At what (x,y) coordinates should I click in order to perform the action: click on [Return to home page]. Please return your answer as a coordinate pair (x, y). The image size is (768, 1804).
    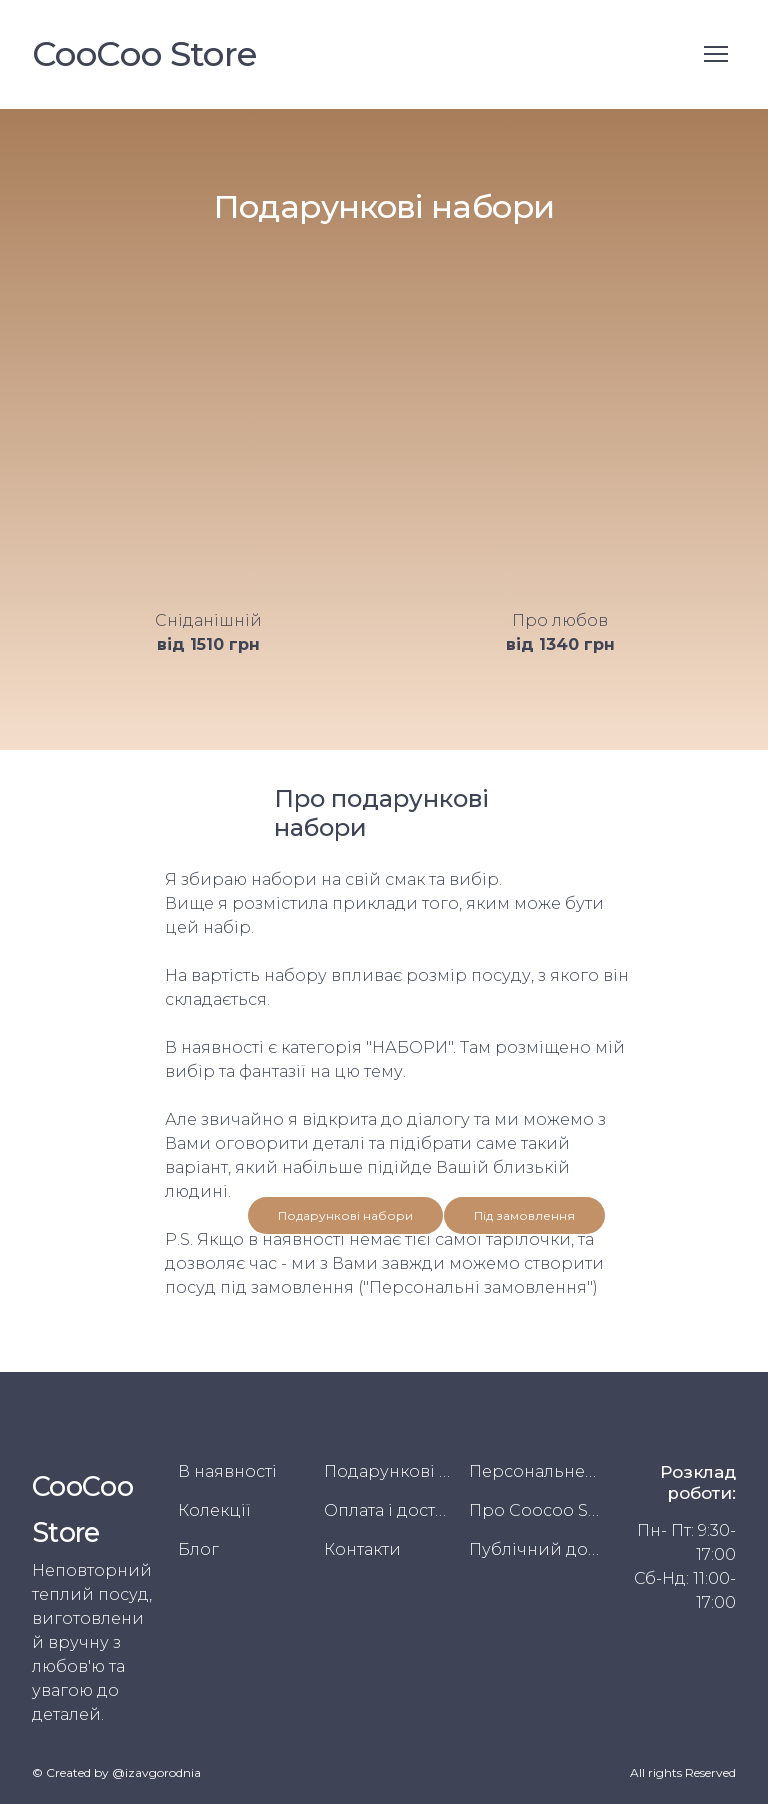
    Looking at the image, I should click on (144, 54).